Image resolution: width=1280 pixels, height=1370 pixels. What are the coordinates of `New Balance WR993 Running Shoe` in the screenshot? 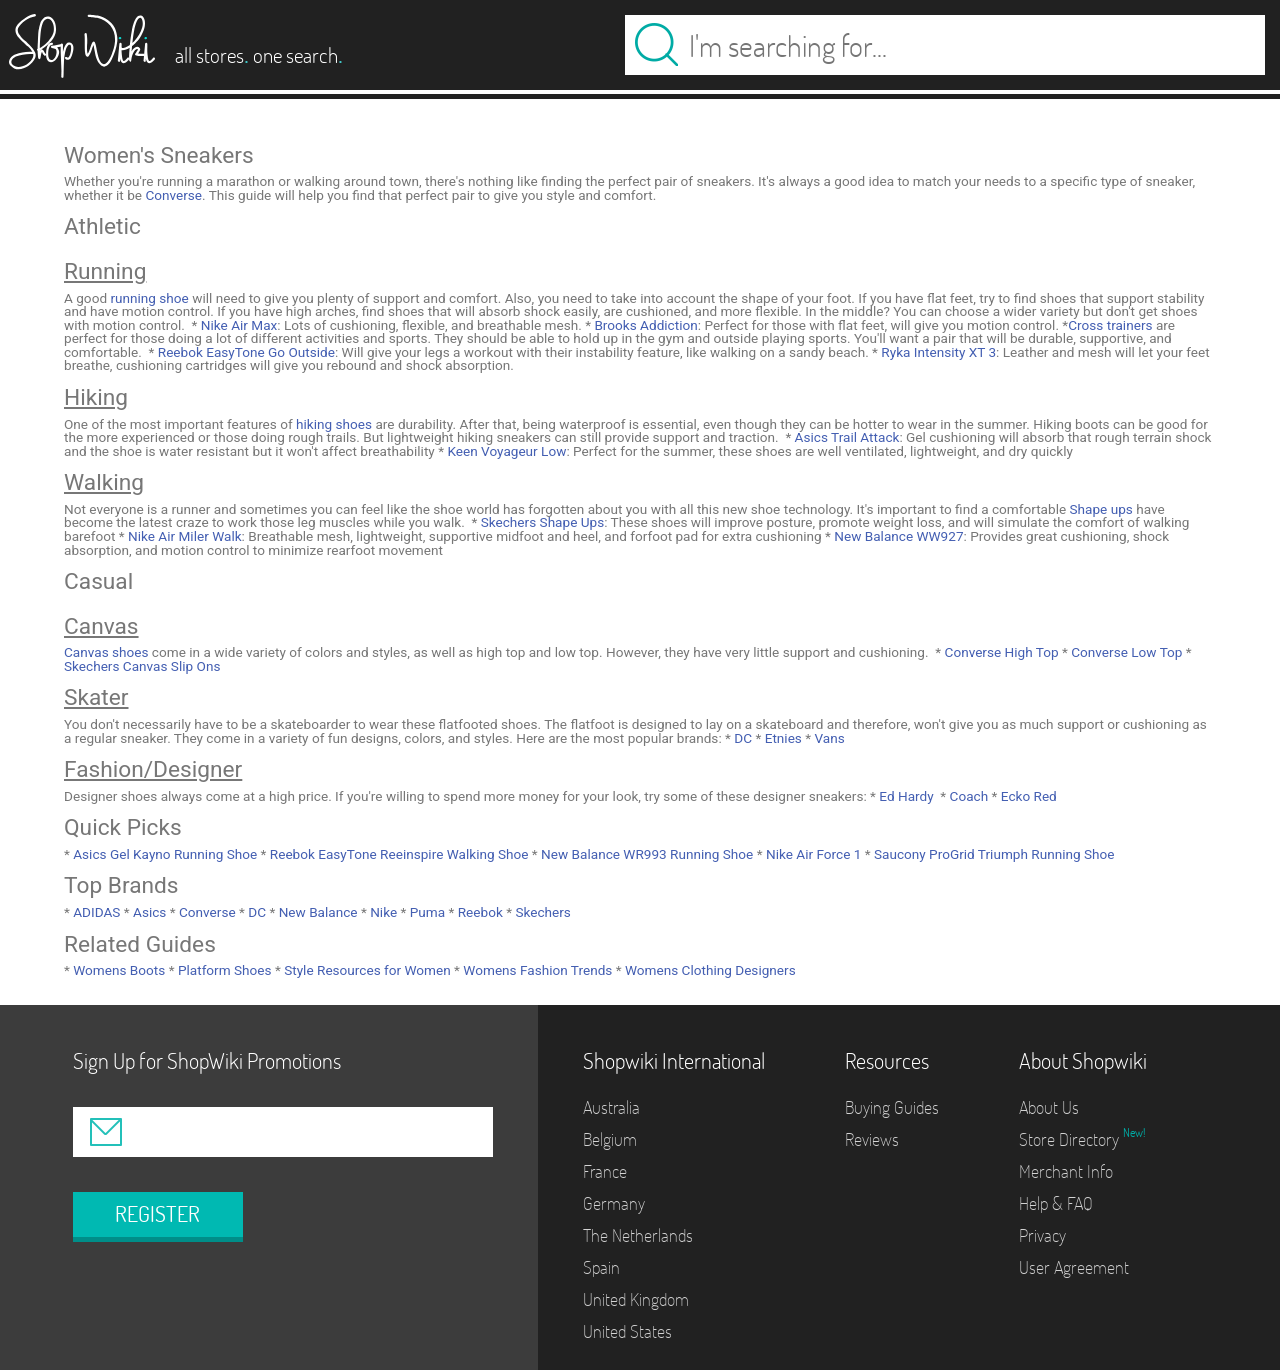 It's located at (646, 854).